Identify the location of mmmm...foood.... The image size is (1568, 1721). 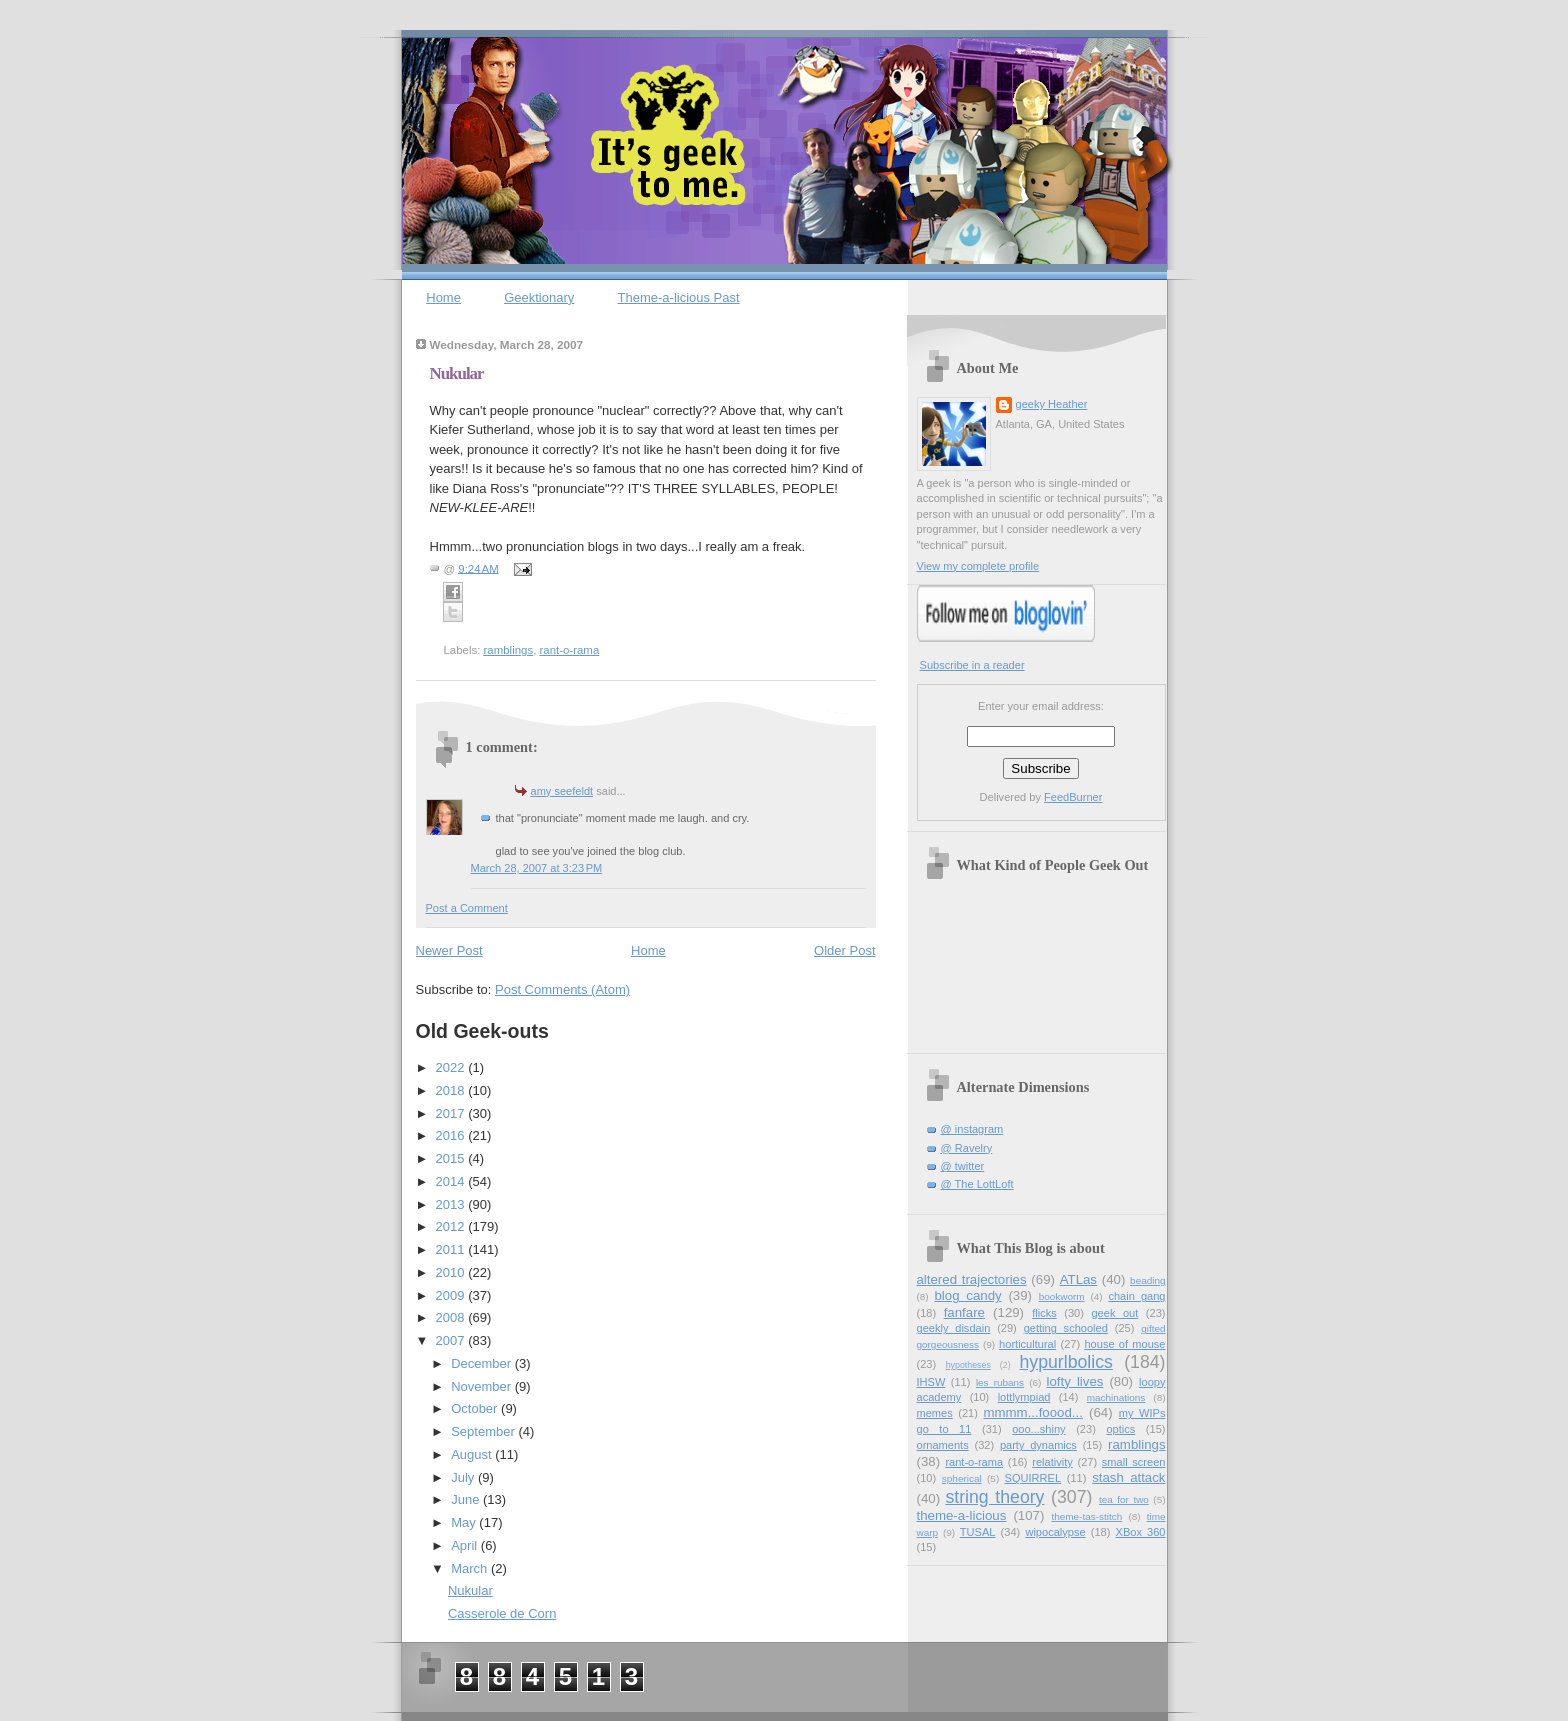
(1033, 1412).